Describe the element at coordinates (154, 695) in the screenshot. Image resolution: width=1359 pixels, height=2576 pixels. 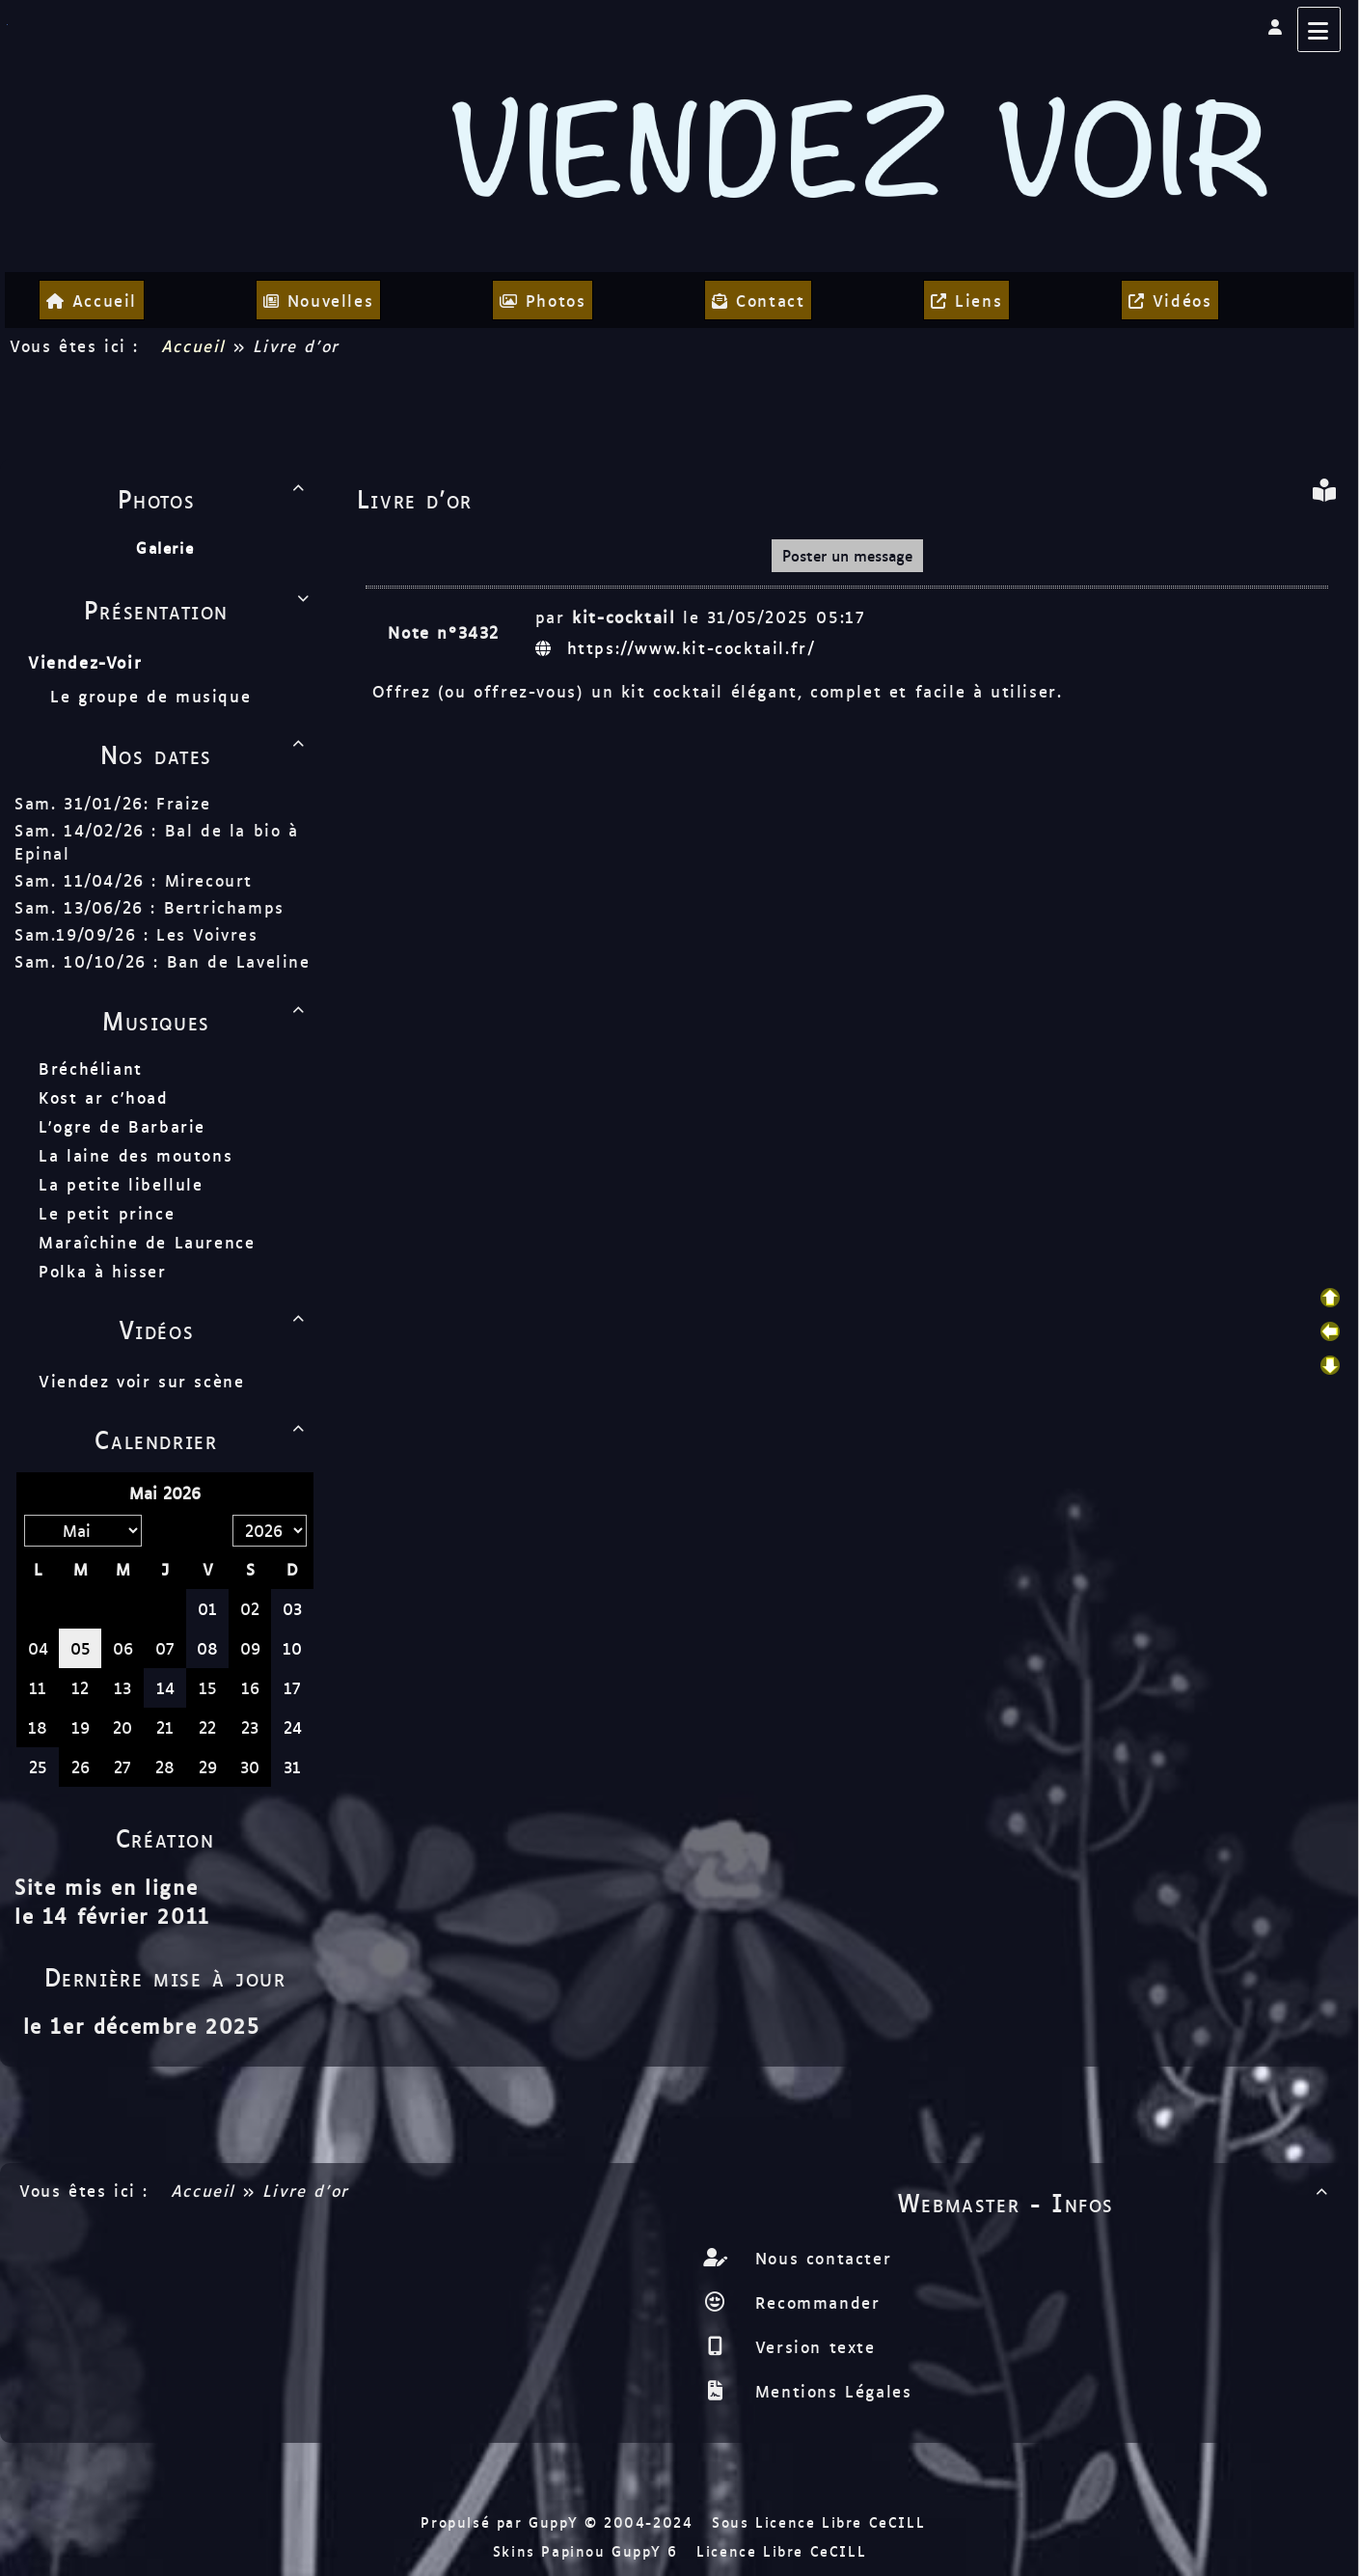
I see `Le groupe de musique` at that location.